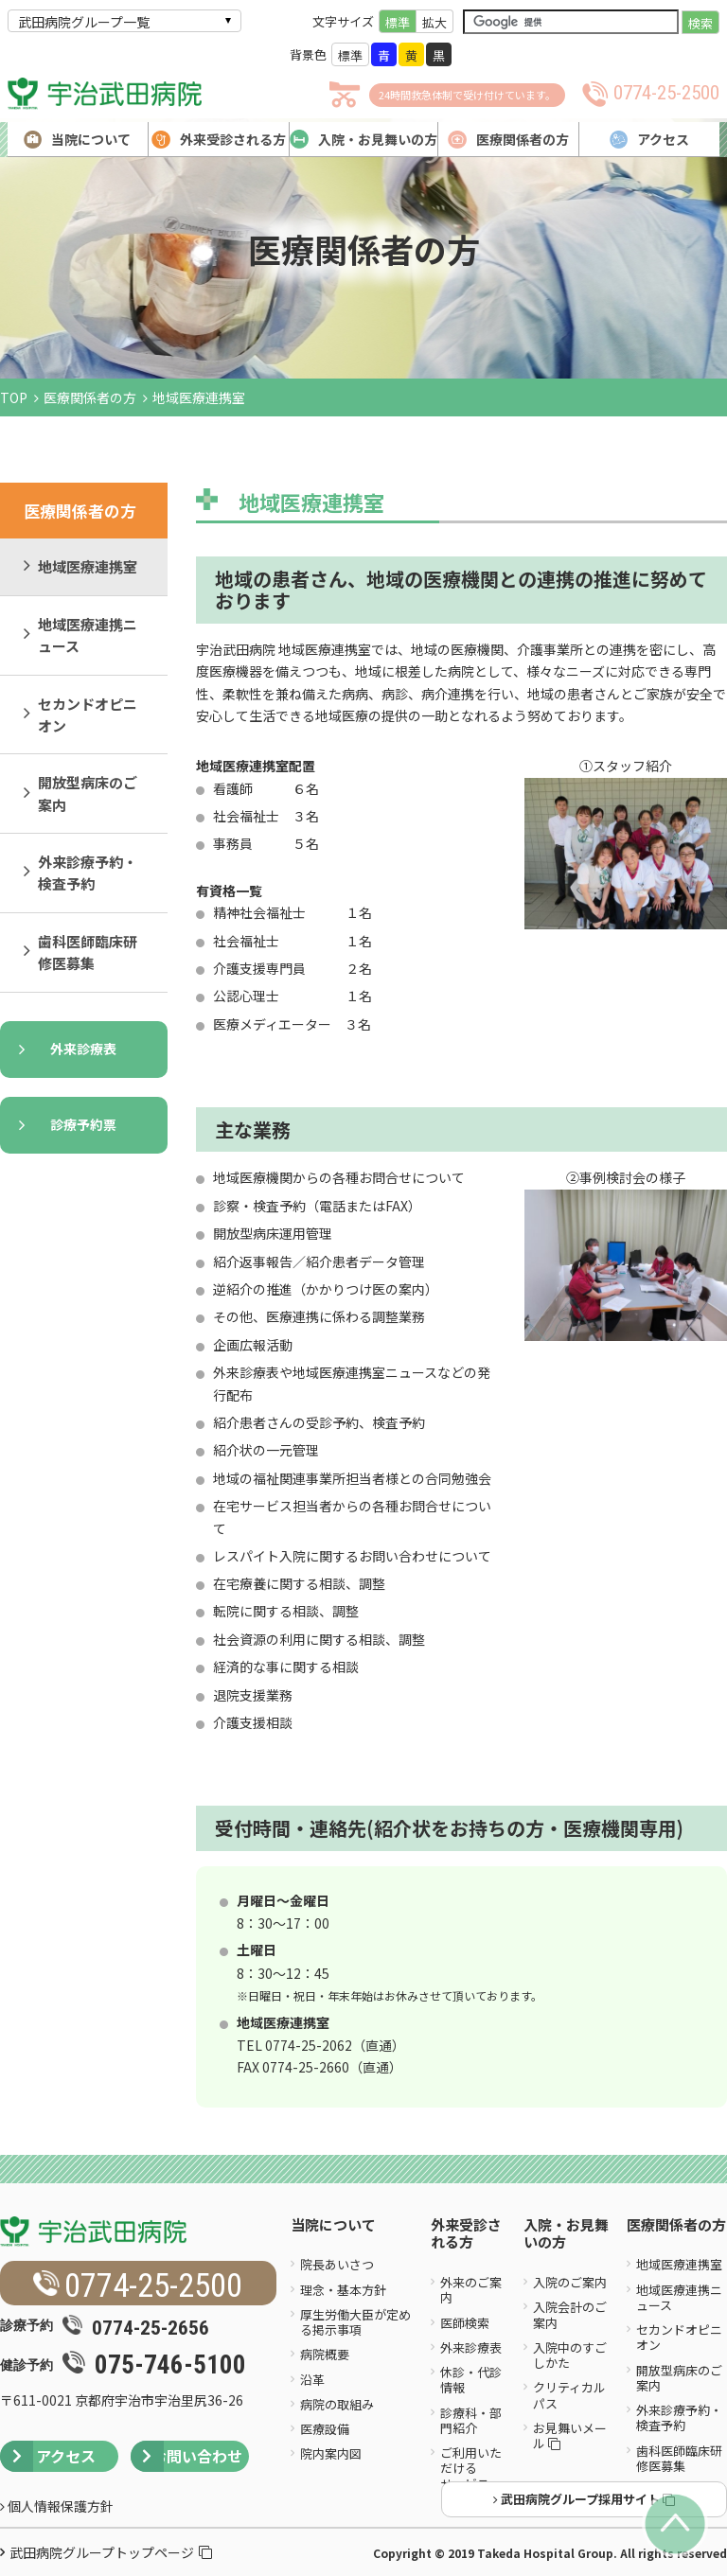 The image size is (727, 2576). I want to click on 地域医療連携室, so click(87, 566).